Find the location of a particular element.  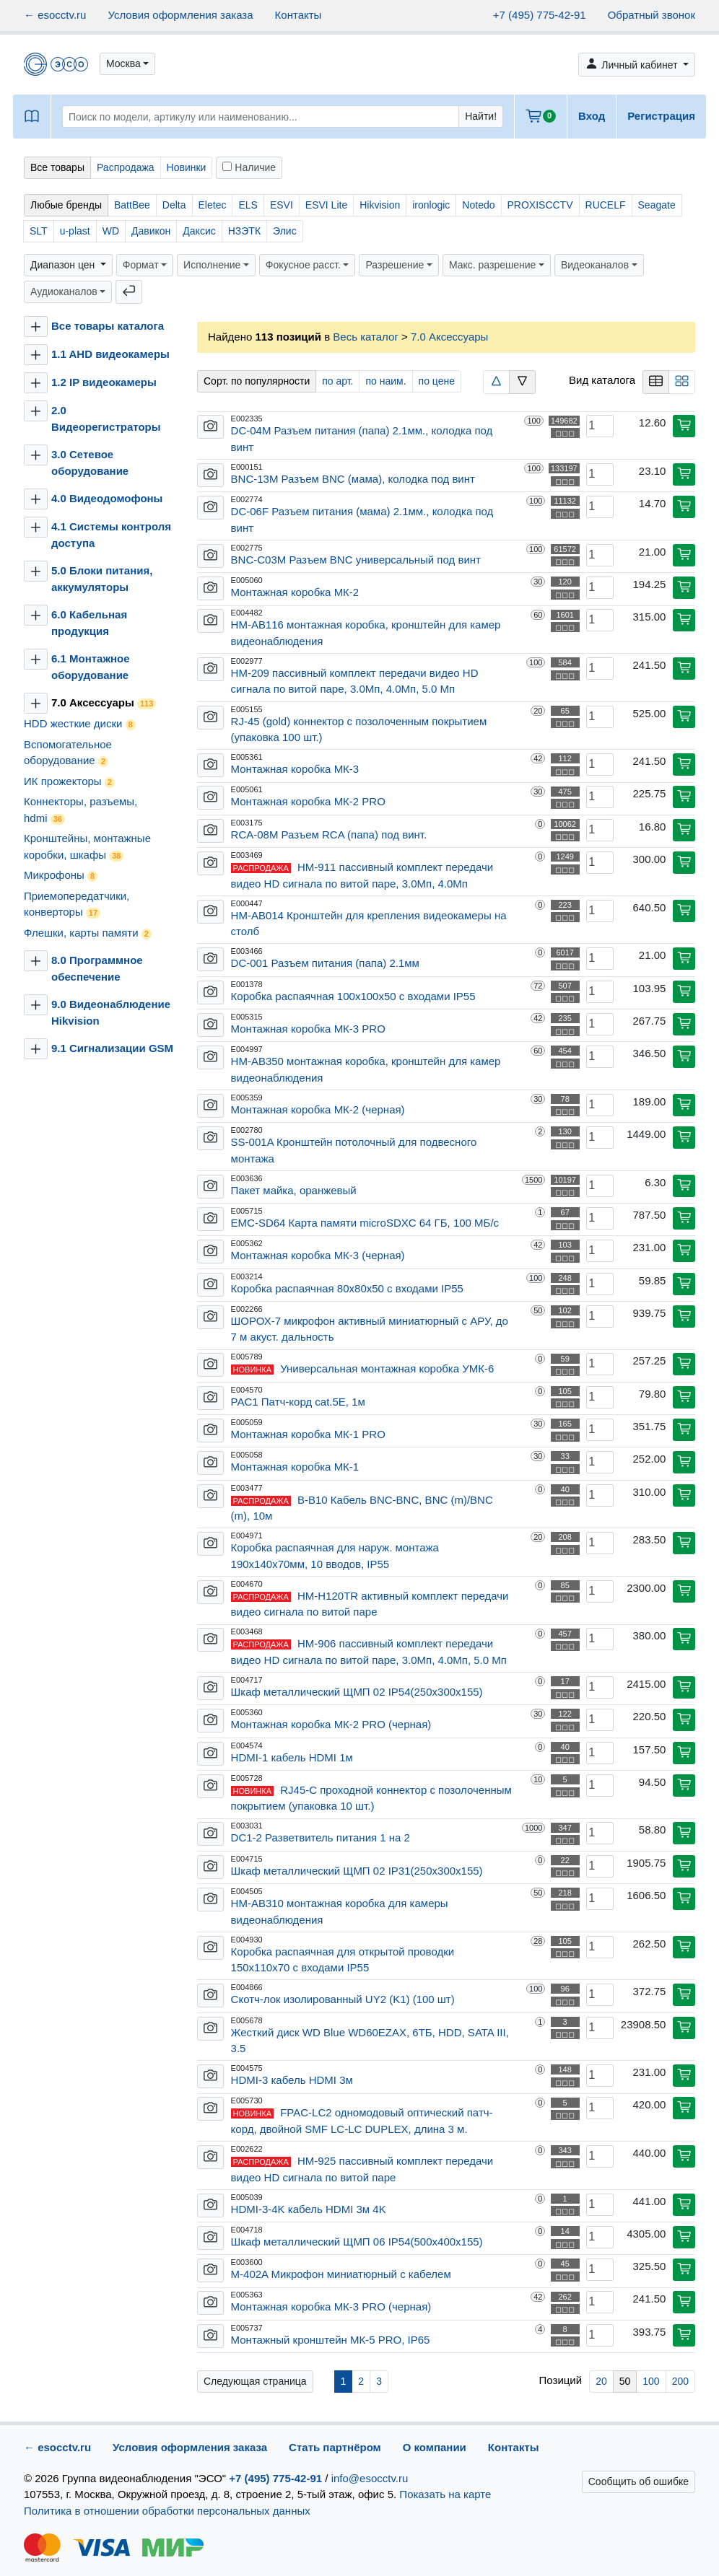

Приемопередатчики, конверторы is located at coordinates (76, 904).